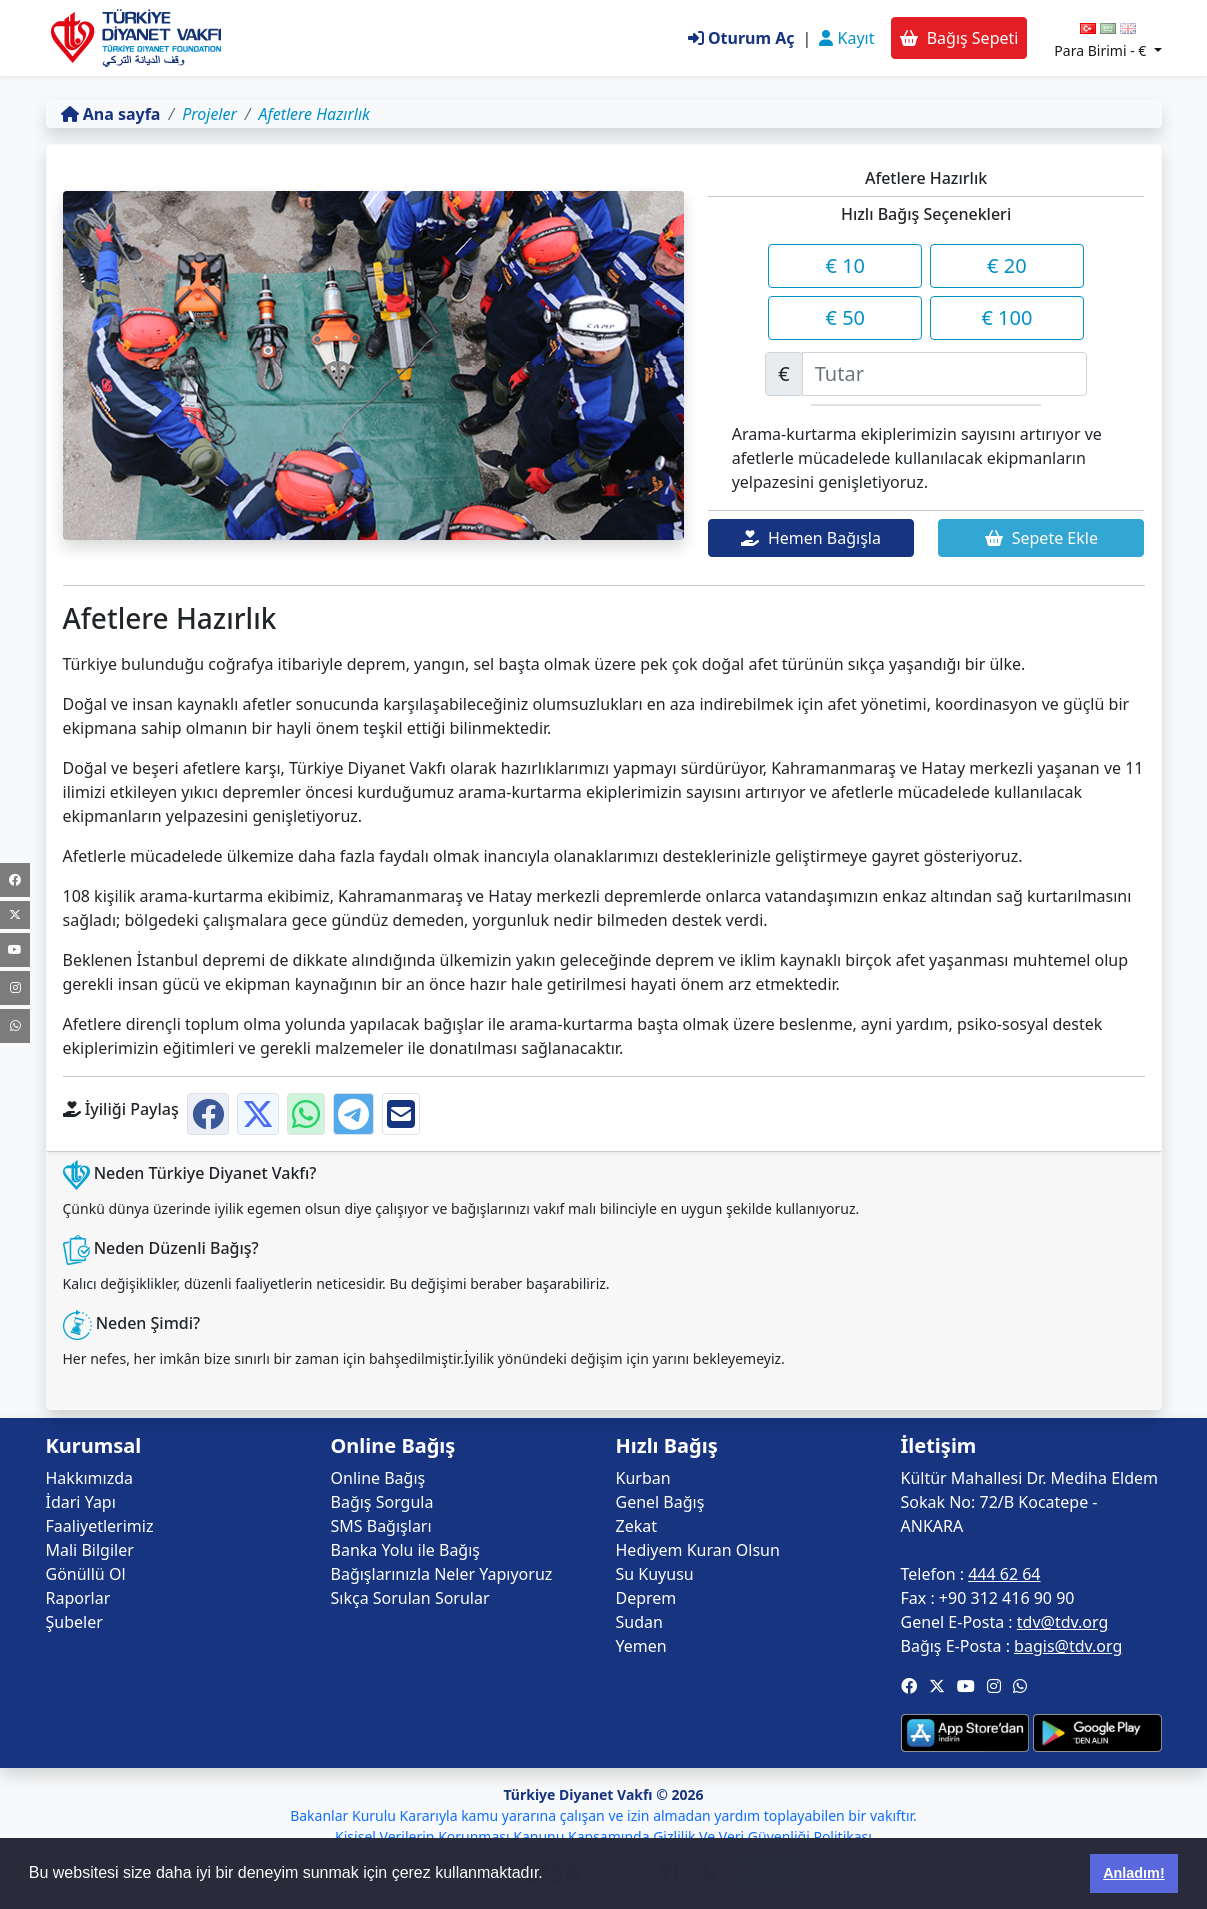 This screenshot has height=1909, width=1207. I want to click on tdv@tdv.org, so click(1063, 1622).